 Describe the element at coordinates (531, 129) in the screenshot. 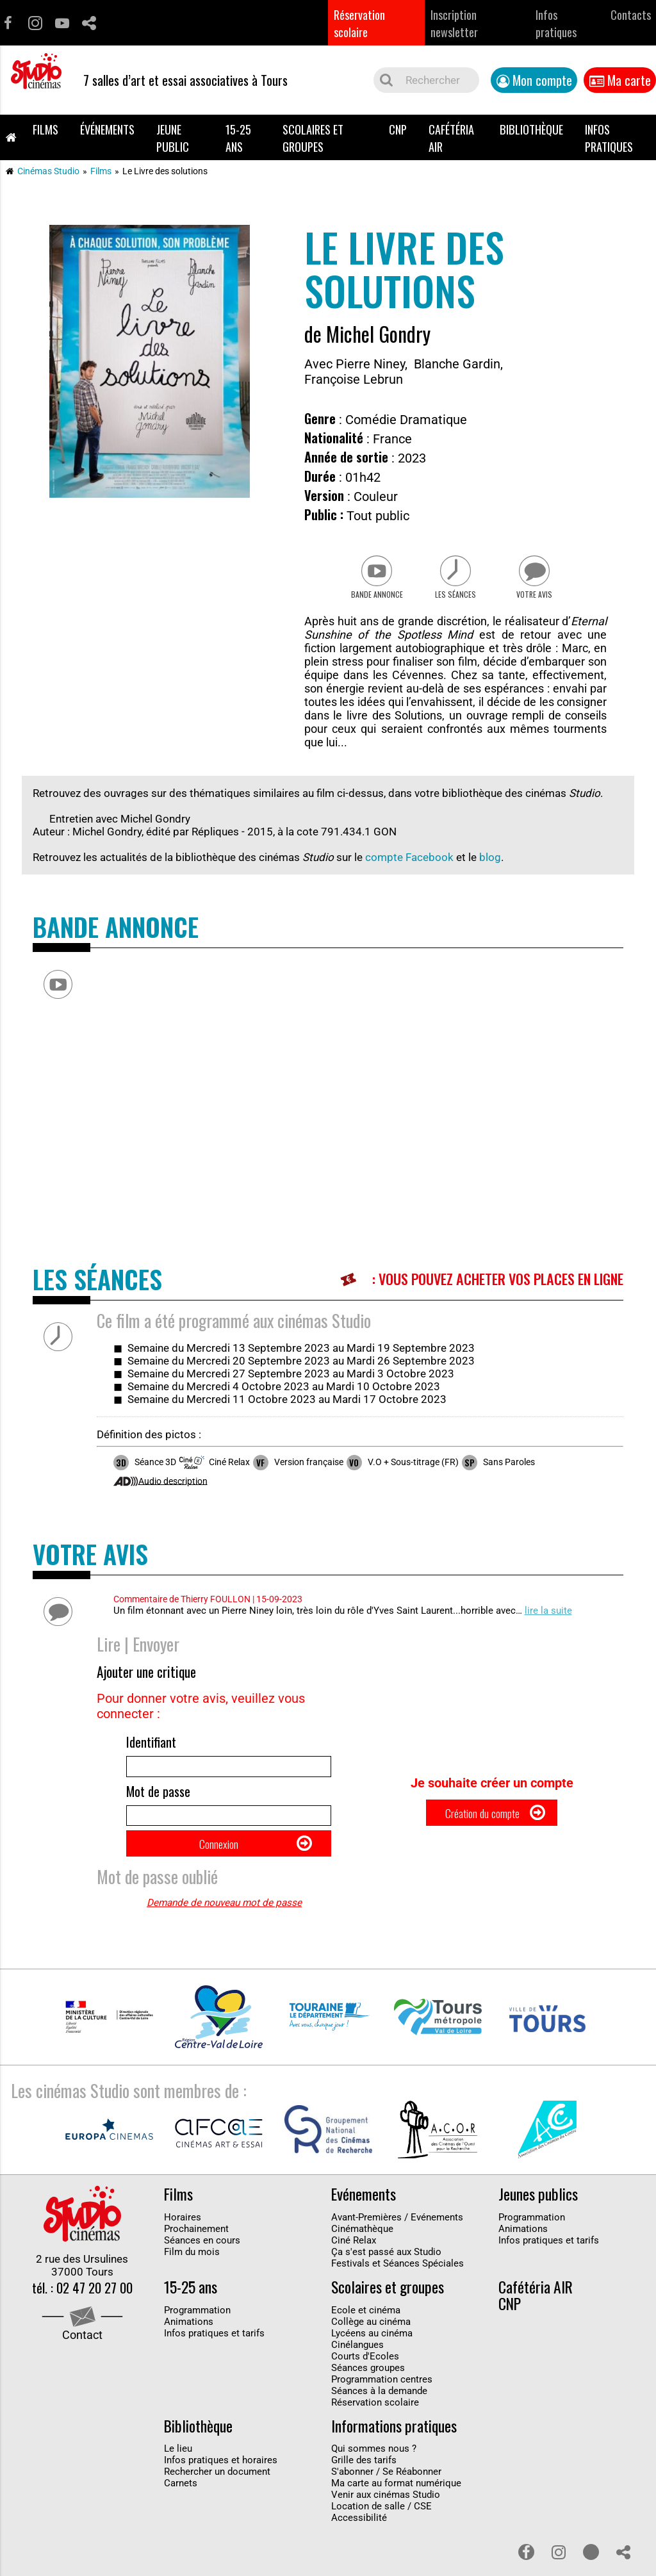

I see `Bibliothèque` at that location.